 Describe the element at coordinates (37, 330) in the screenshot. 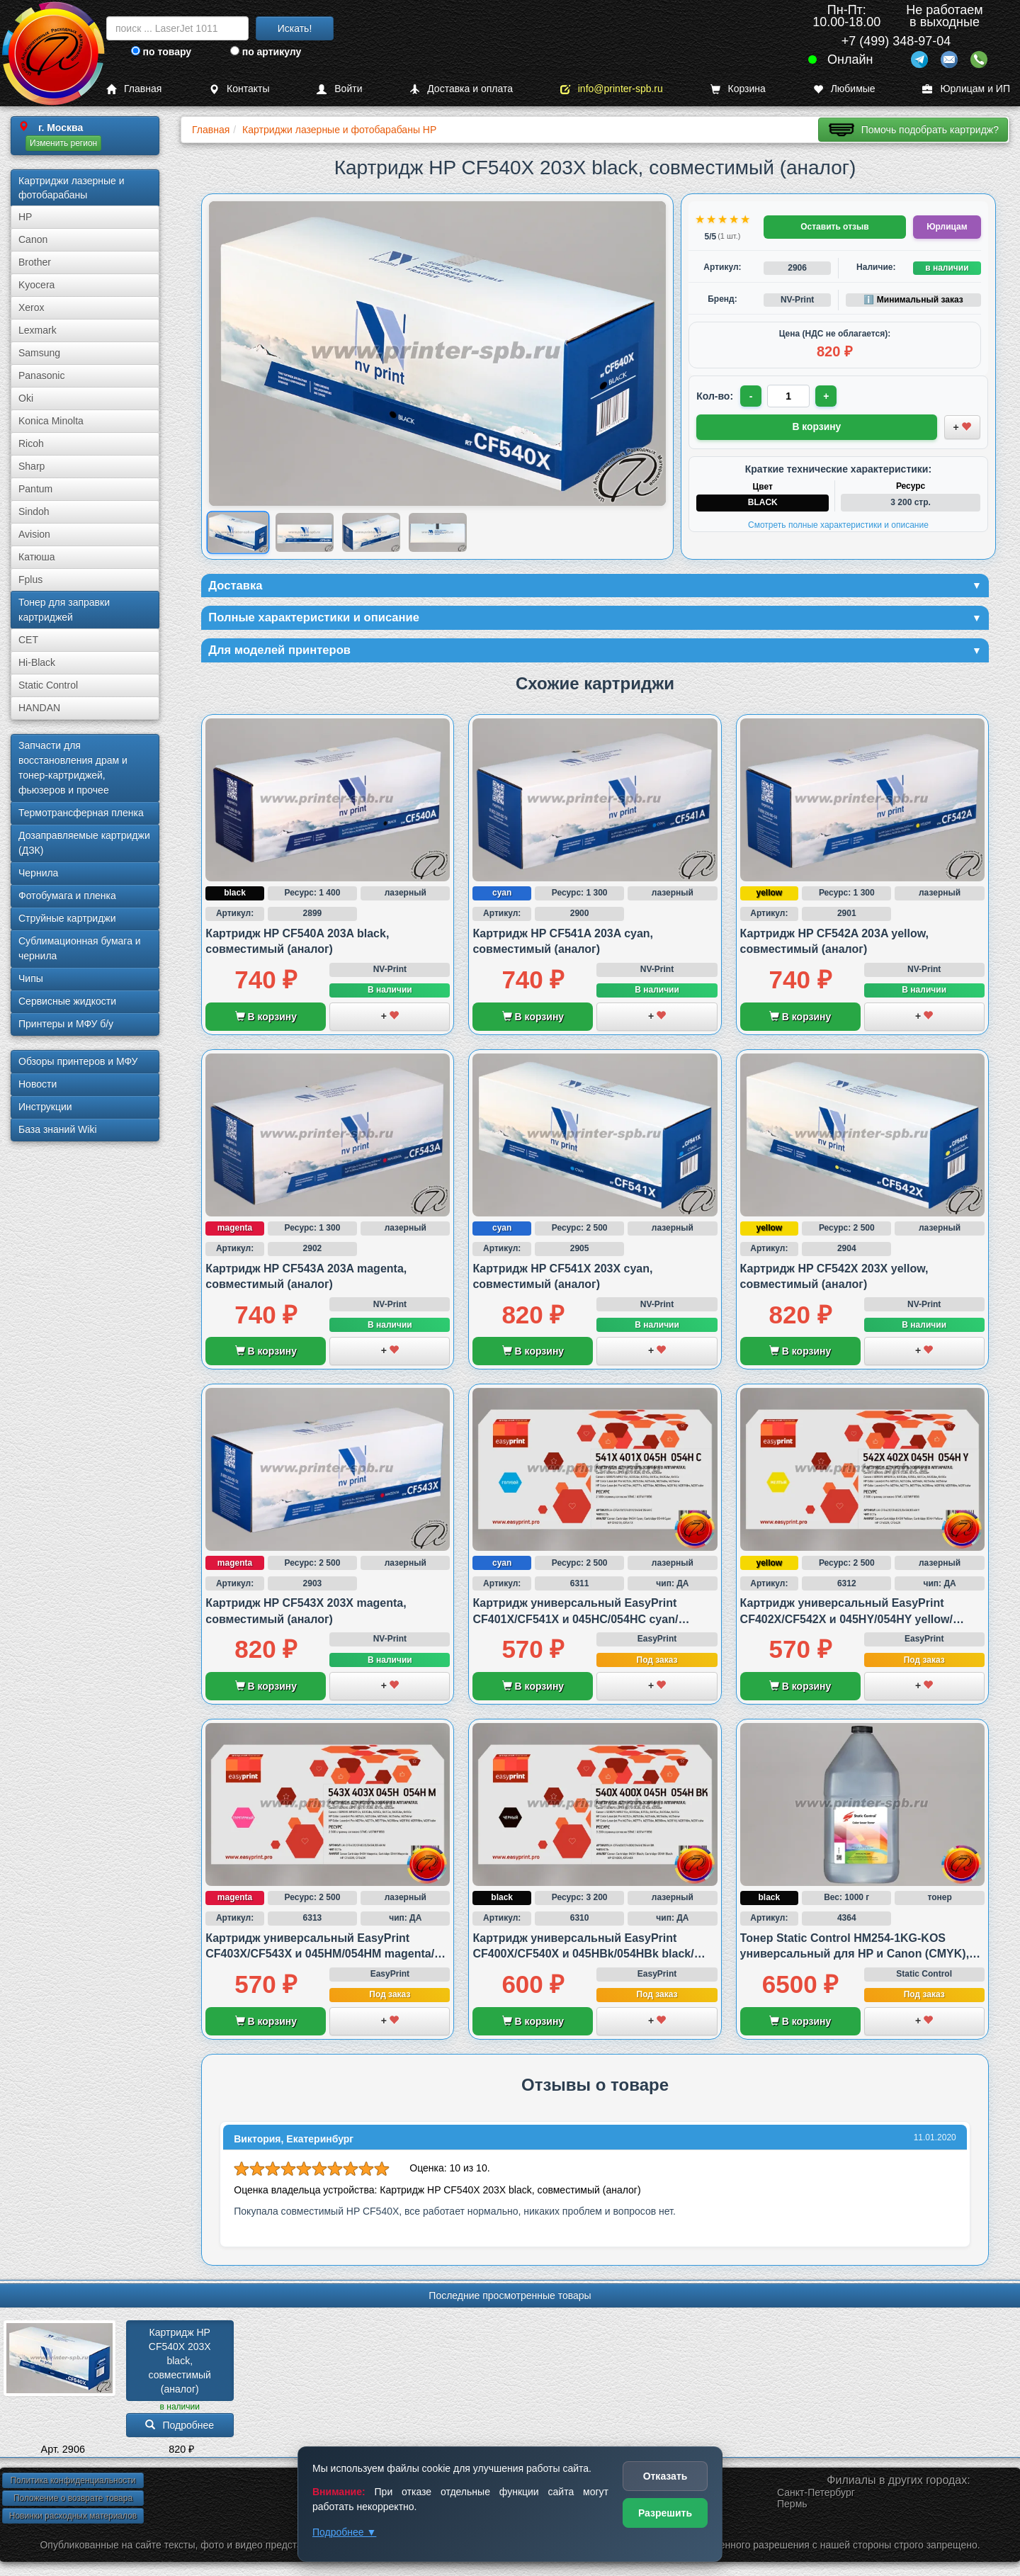

I see `Lexmark` at that location.